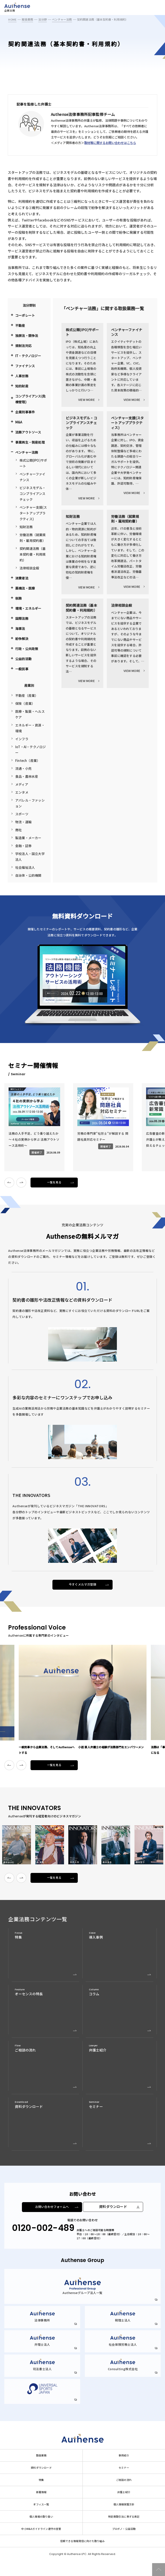 The width and height of the screenshot is (165, 2576). What do you see at coordinates (113, 2206) in the screenshot?
I see `資料ダウンロード` at bounding box center [113, 2206].